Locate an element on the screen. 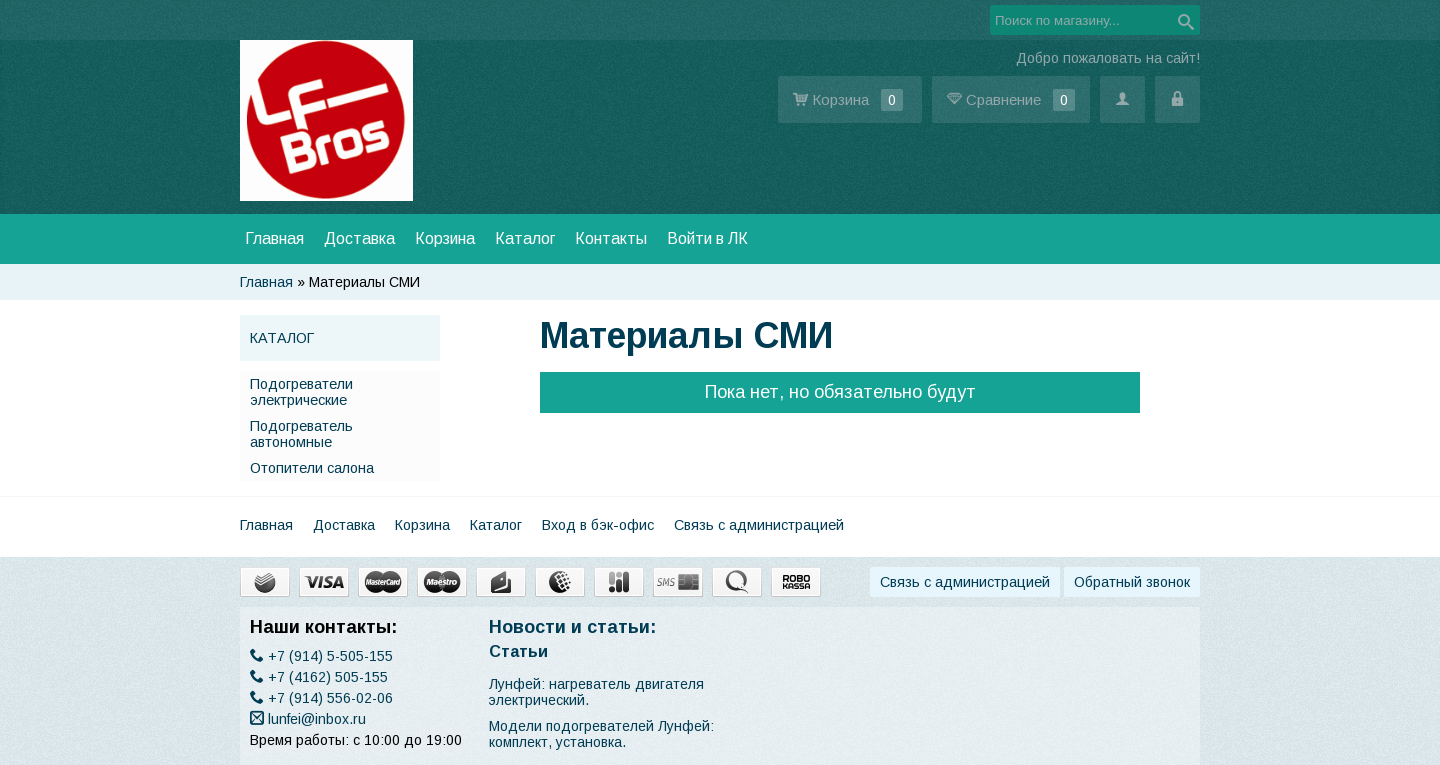 The width and height of the screenshot is (1440, 765). Модели подогревателей Лунфей: комплект, установка. is located at coordinates (601, 734).